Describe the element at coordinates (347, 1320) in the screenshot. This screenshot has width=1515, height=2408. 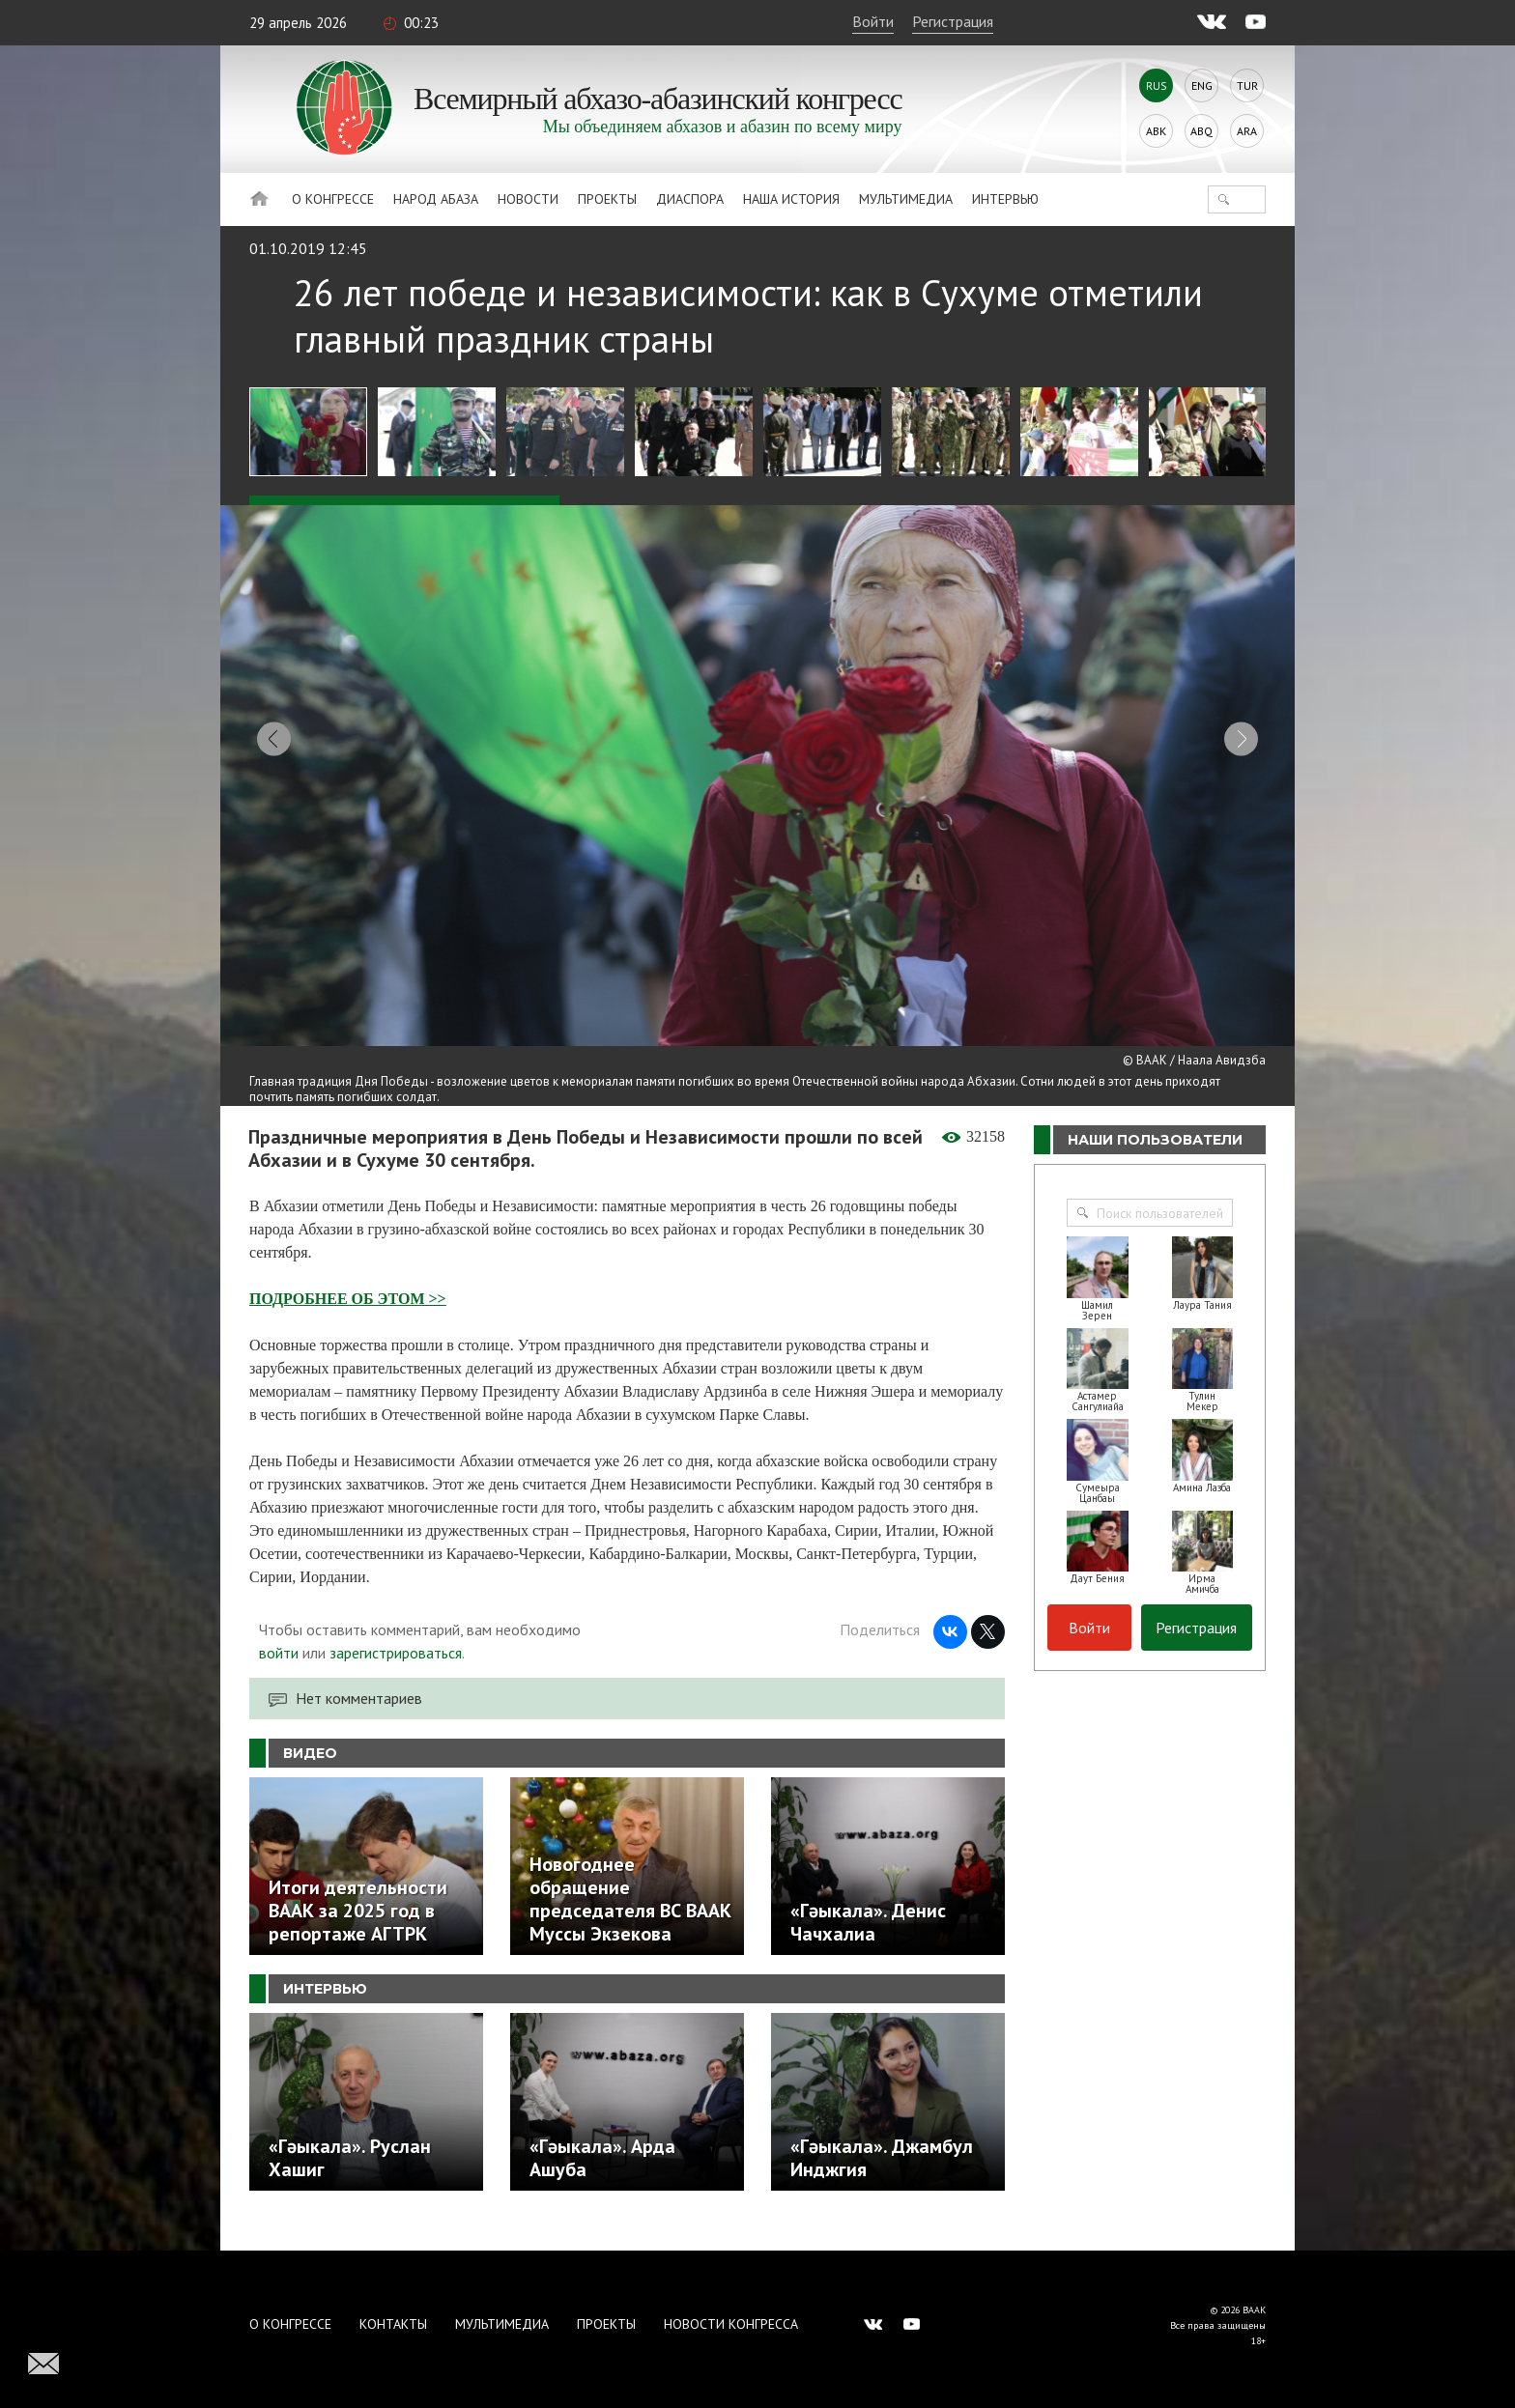
I see `ПОДРОБНЕЕ ОБ ЭТОМ >>` at that location.